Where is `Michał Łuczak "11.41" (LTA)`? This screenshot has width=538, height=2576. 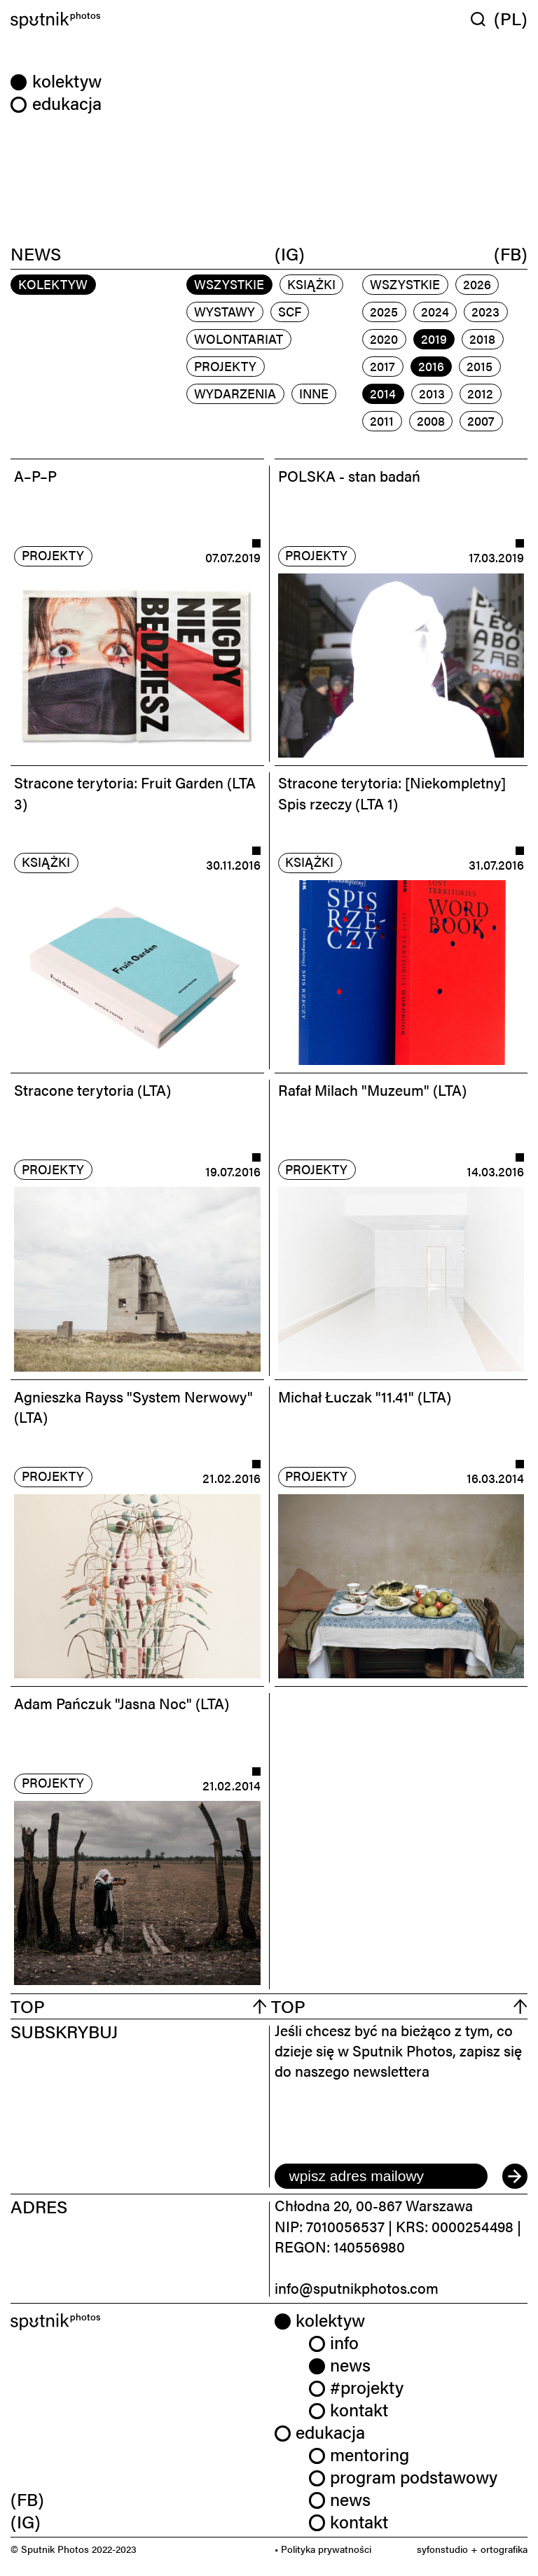 Michał Łuczak "11.41" (LTA) is located at coordinates (364, 1396).